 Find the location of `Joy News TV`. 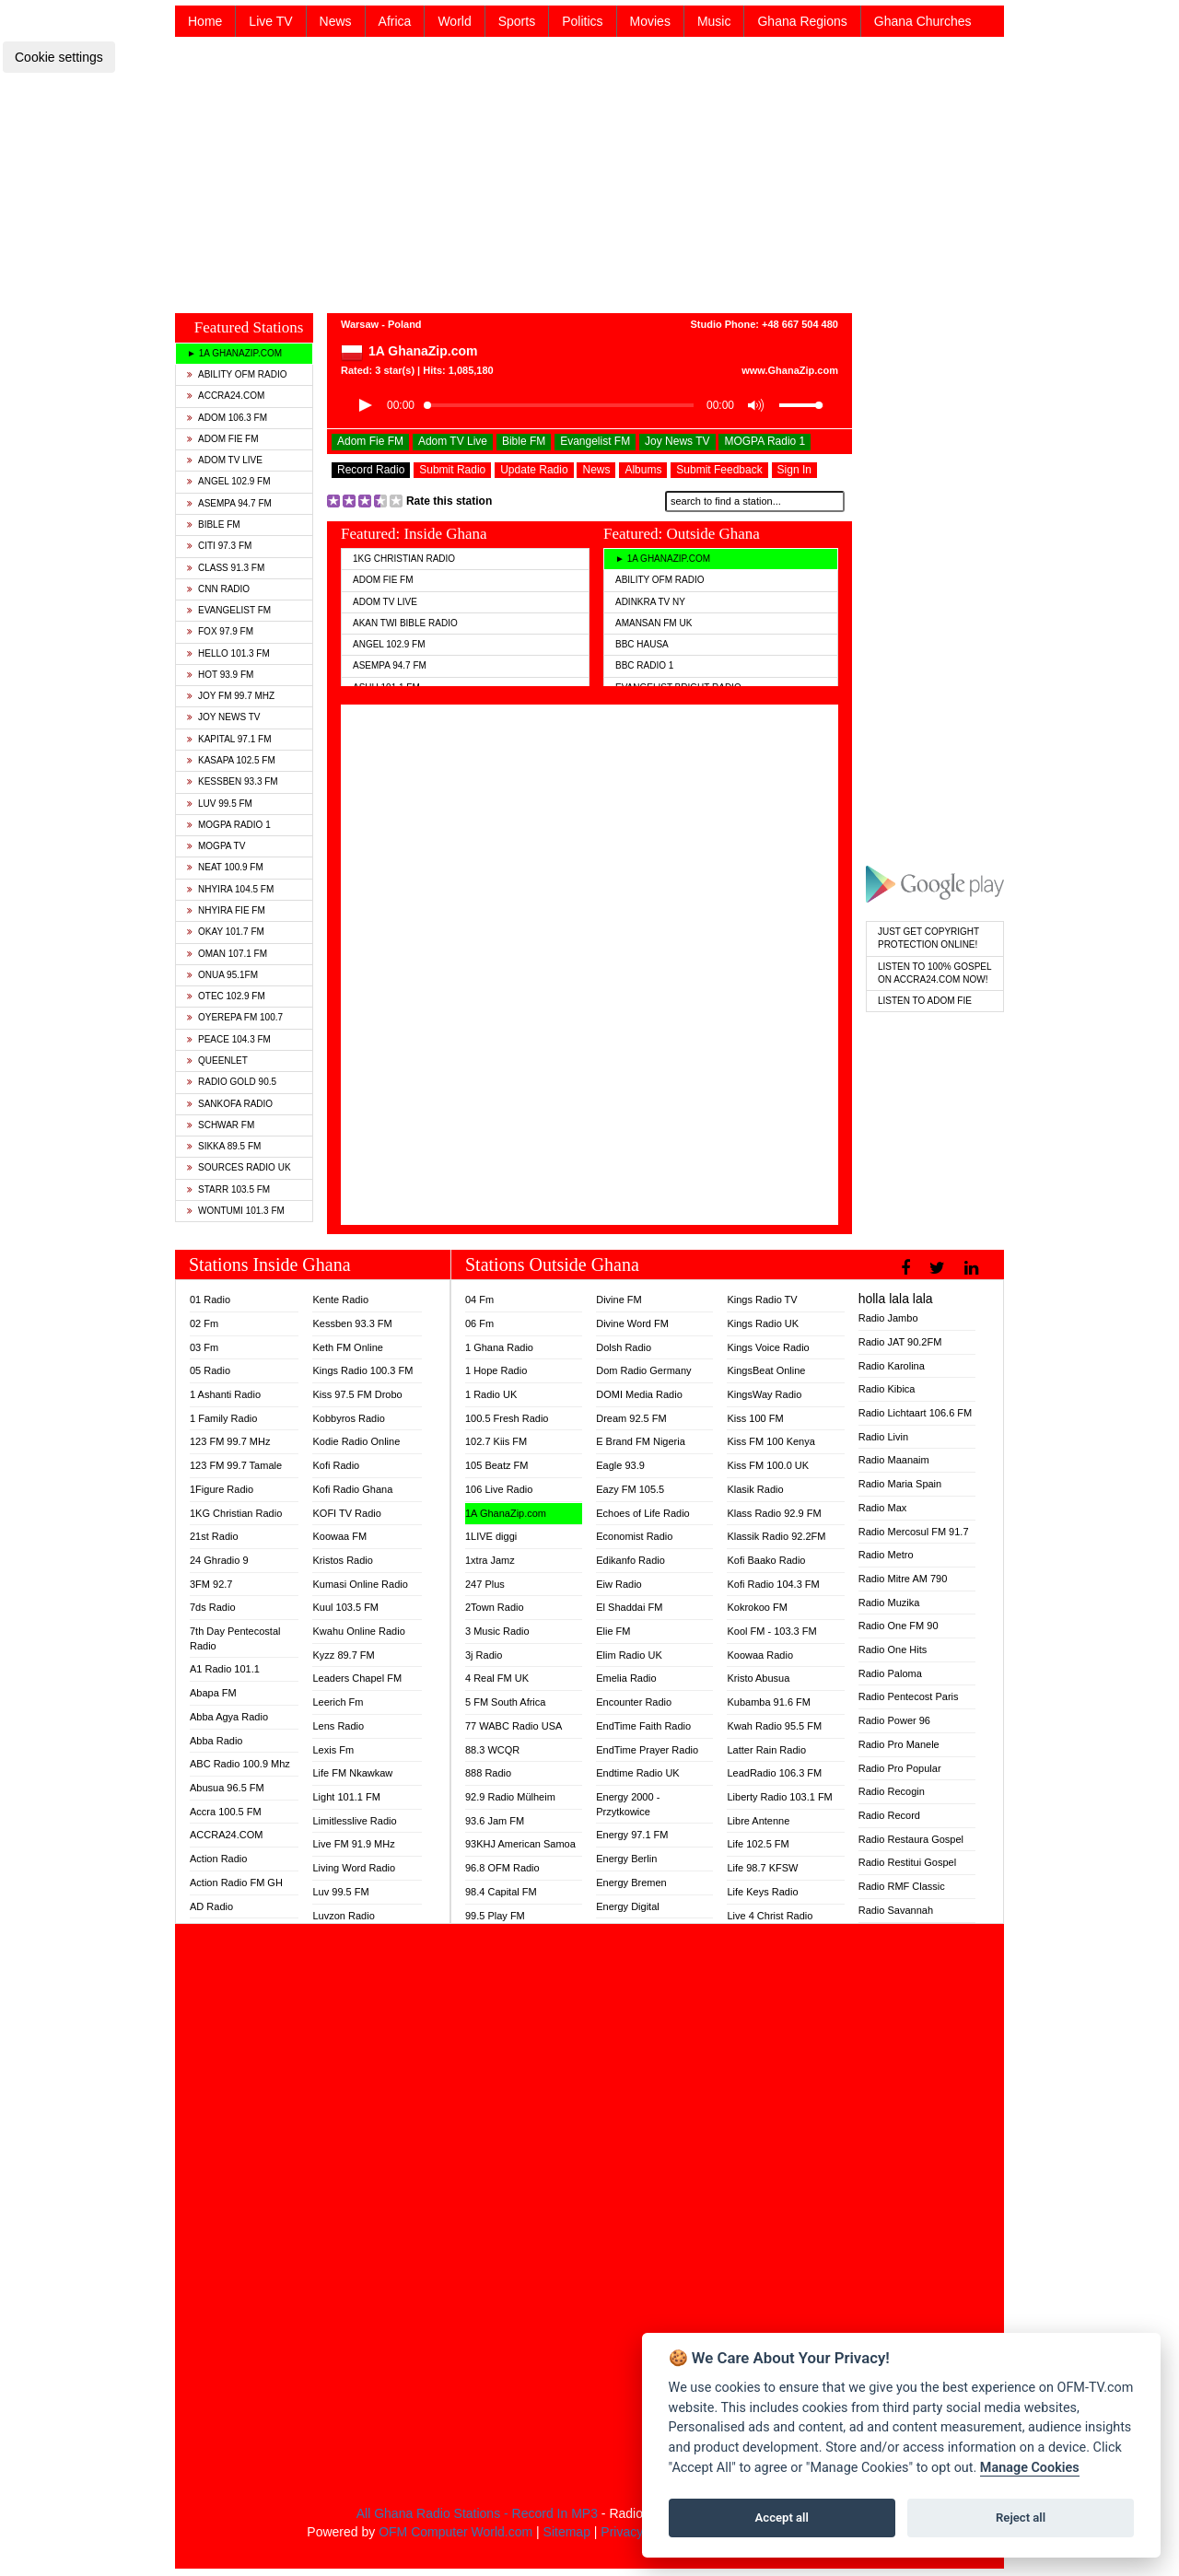

Joy News TV is located at coordinates (223, 717).